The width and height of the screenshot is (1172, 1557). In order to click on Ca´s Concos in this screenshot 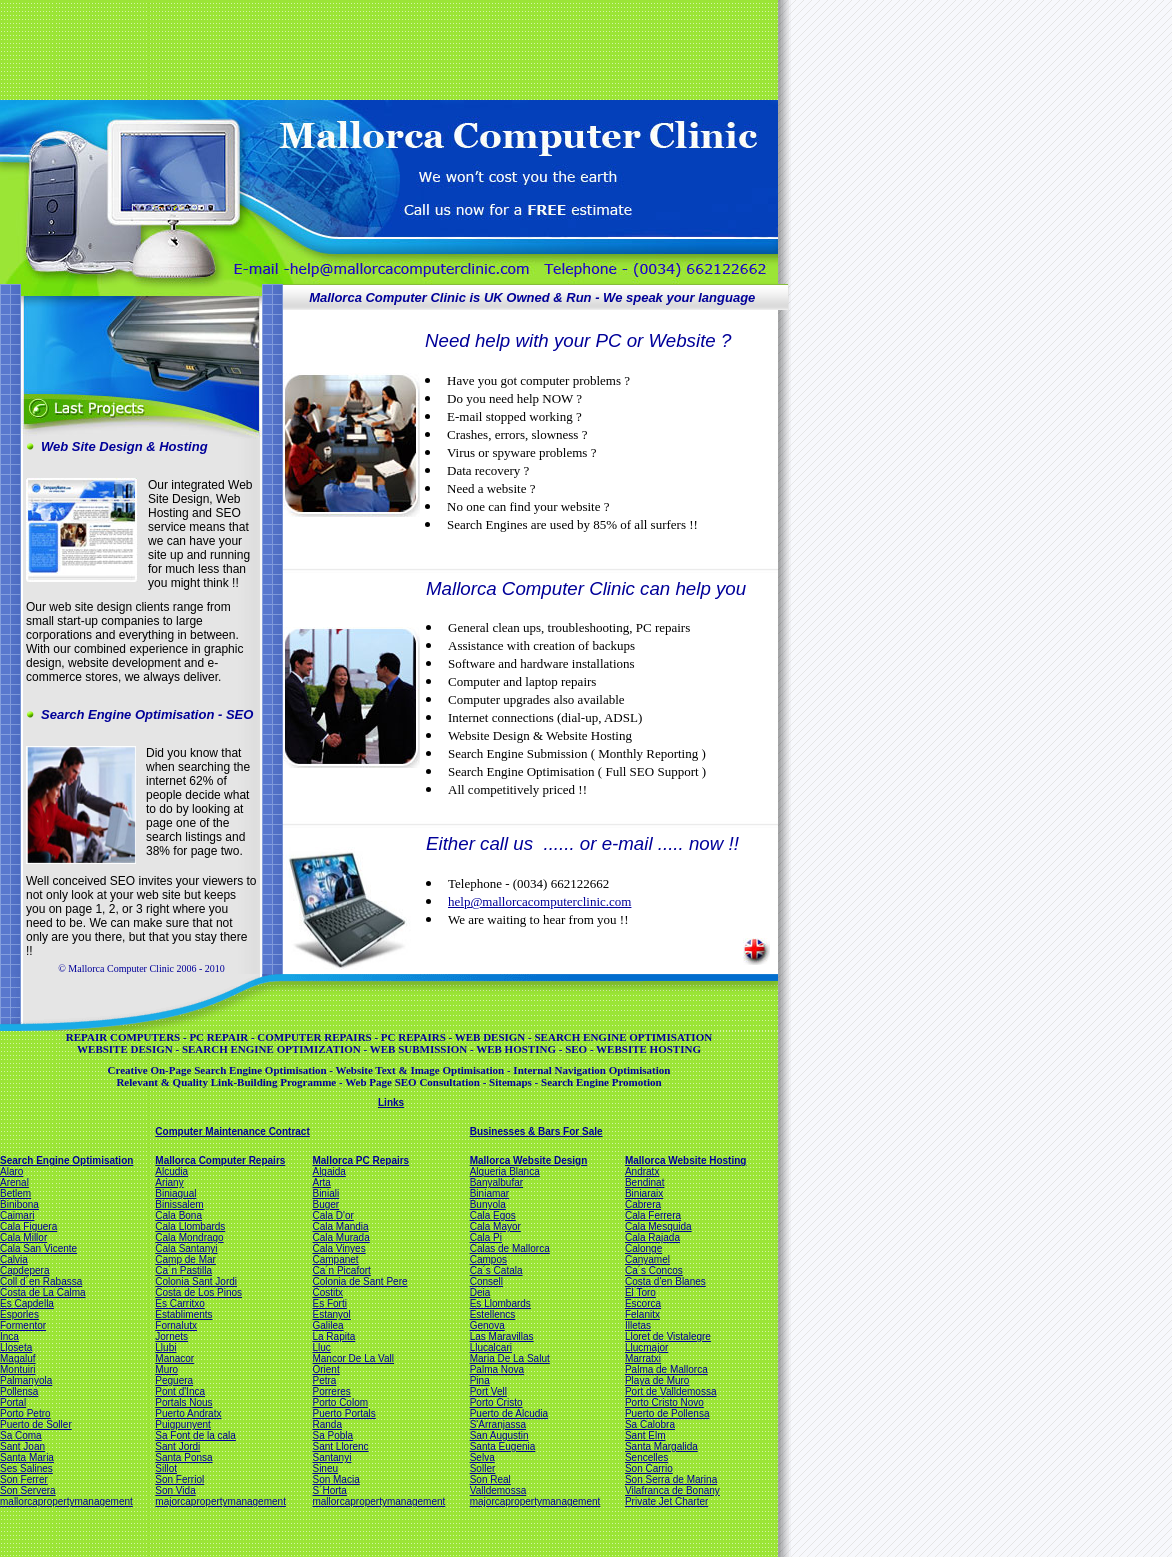, I will do `click(654, 1270)`.